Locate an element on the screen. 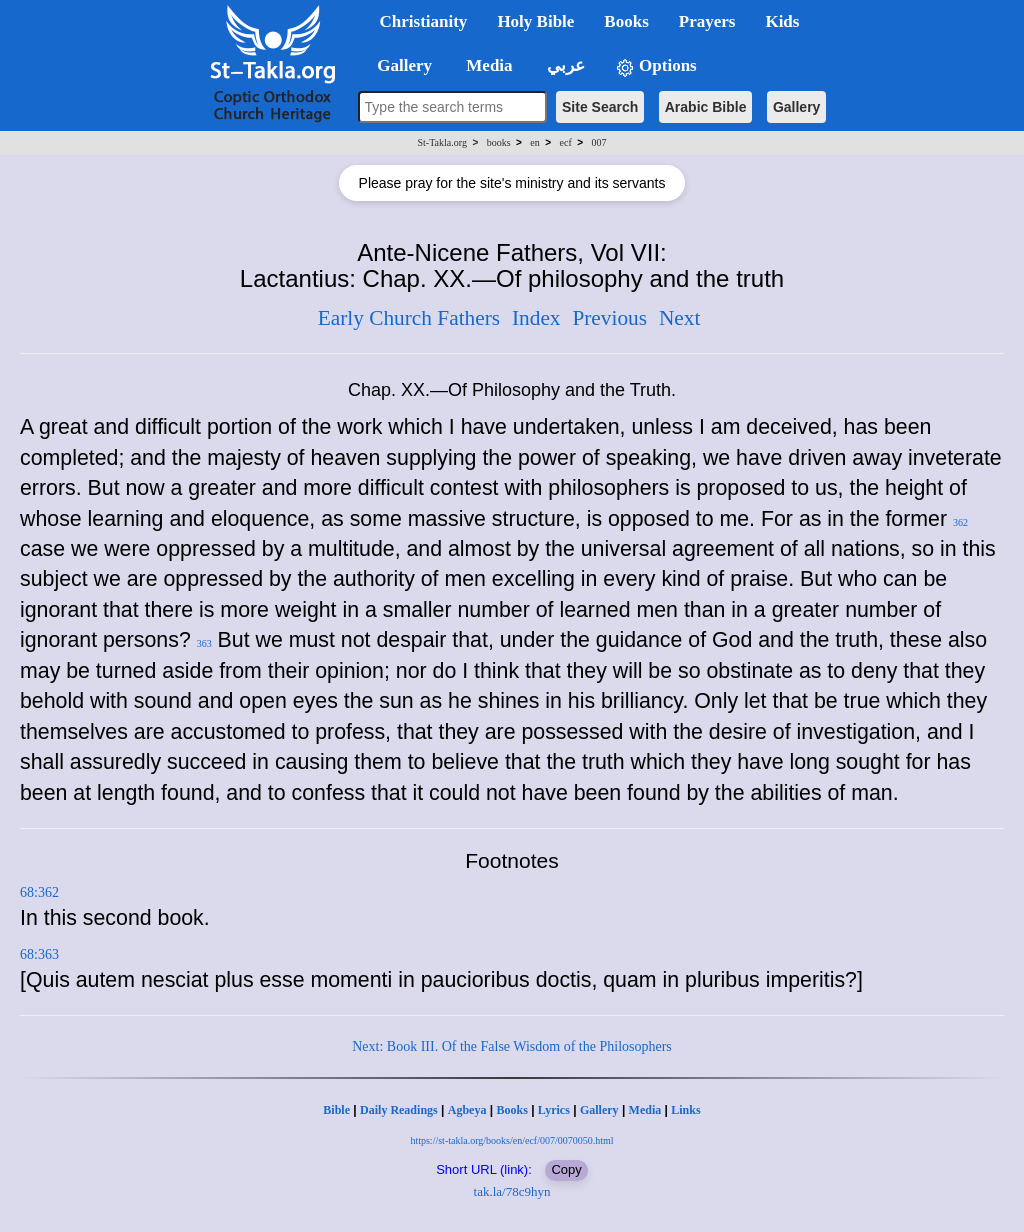 The height and width of the screenshot is (1232, 1024). Previous is located at coordinates (609, 318).